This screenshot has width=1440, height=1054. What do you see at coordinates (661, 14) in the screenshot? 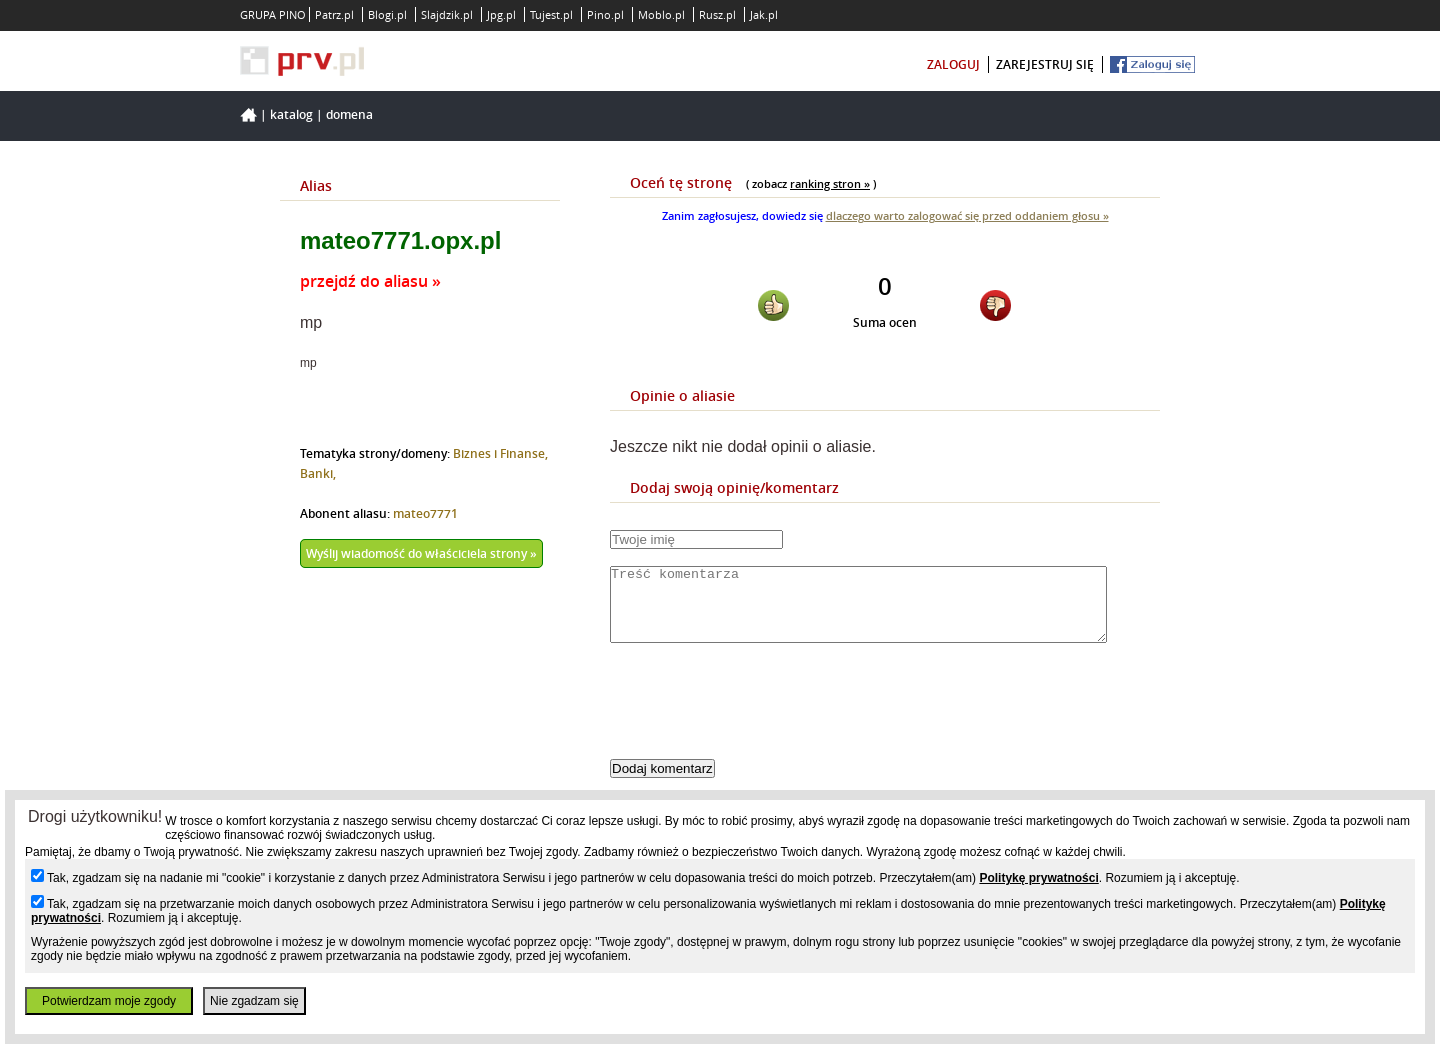
I see `Moblo.pl` at bounding box center [661, 14].